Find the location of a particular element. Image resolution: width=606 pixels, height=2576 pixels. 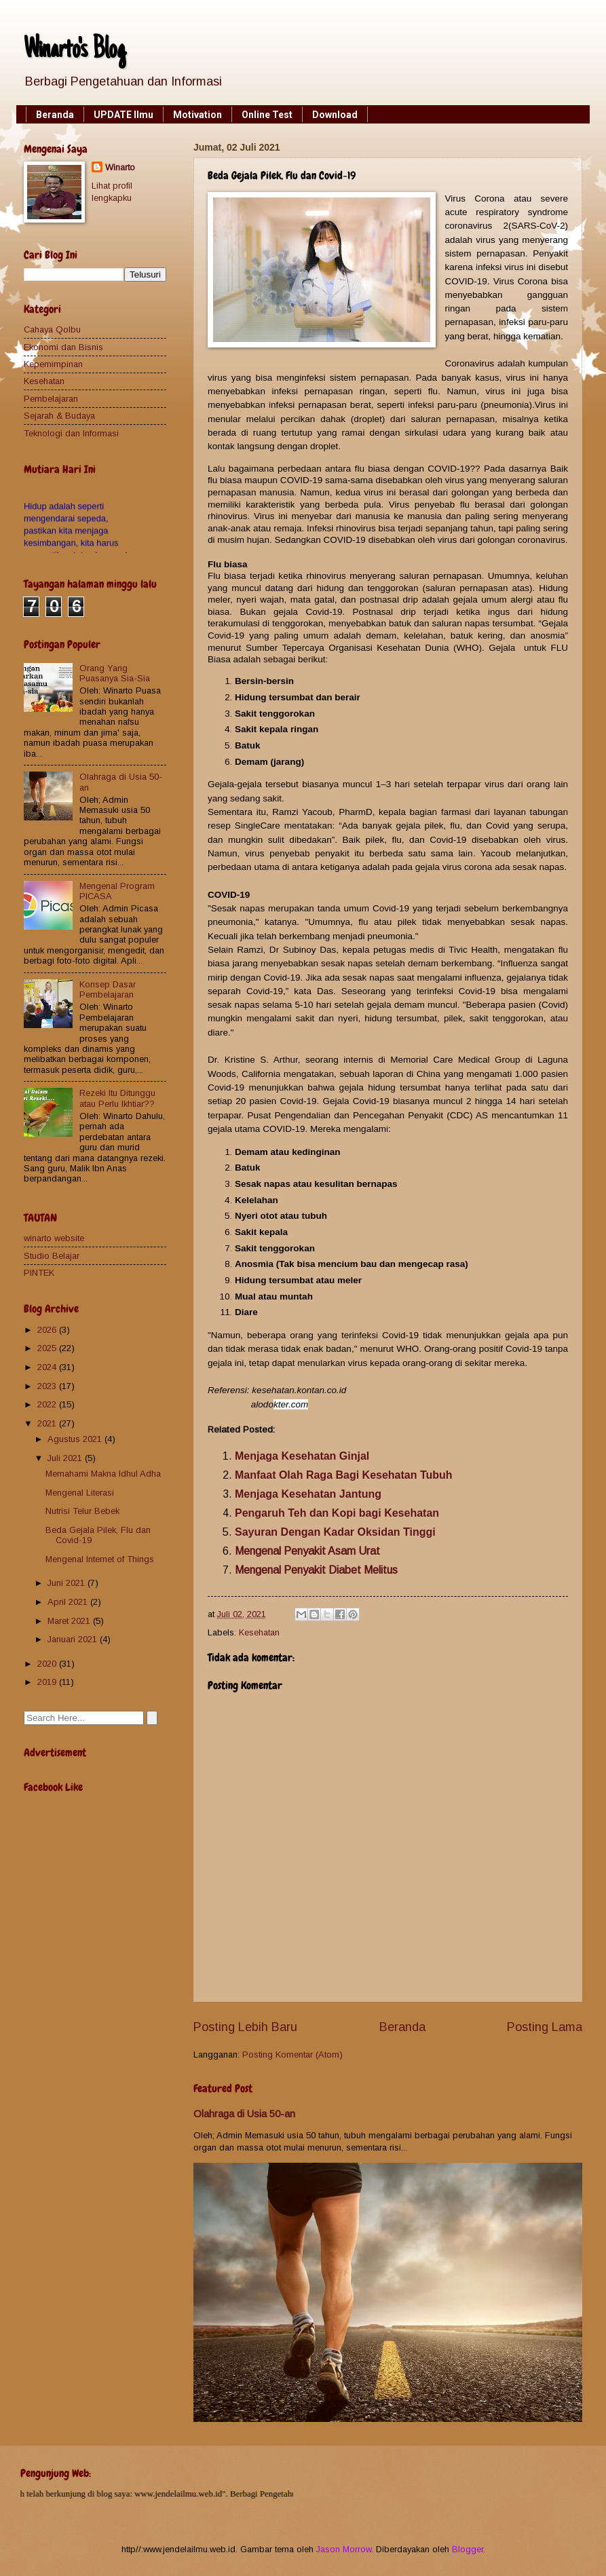

2024 is located at coordinates (48, 1367).